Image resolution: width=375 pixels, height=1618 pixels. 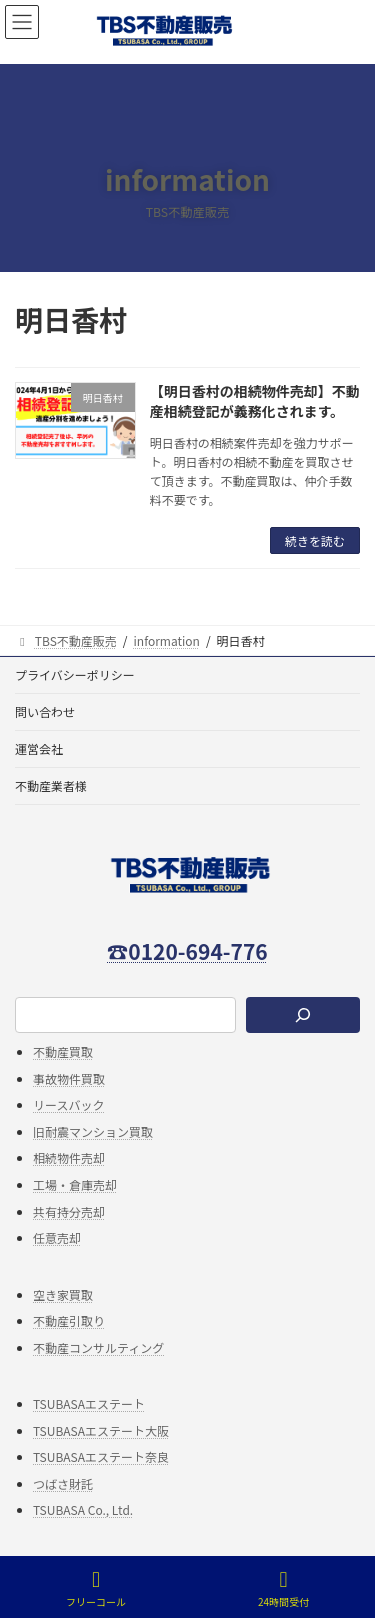 What do you see at coordinates (83, 1510) in the screenshot?
I see `TSUBASA Co., Ltd.` at bounding box center [83, 1510].